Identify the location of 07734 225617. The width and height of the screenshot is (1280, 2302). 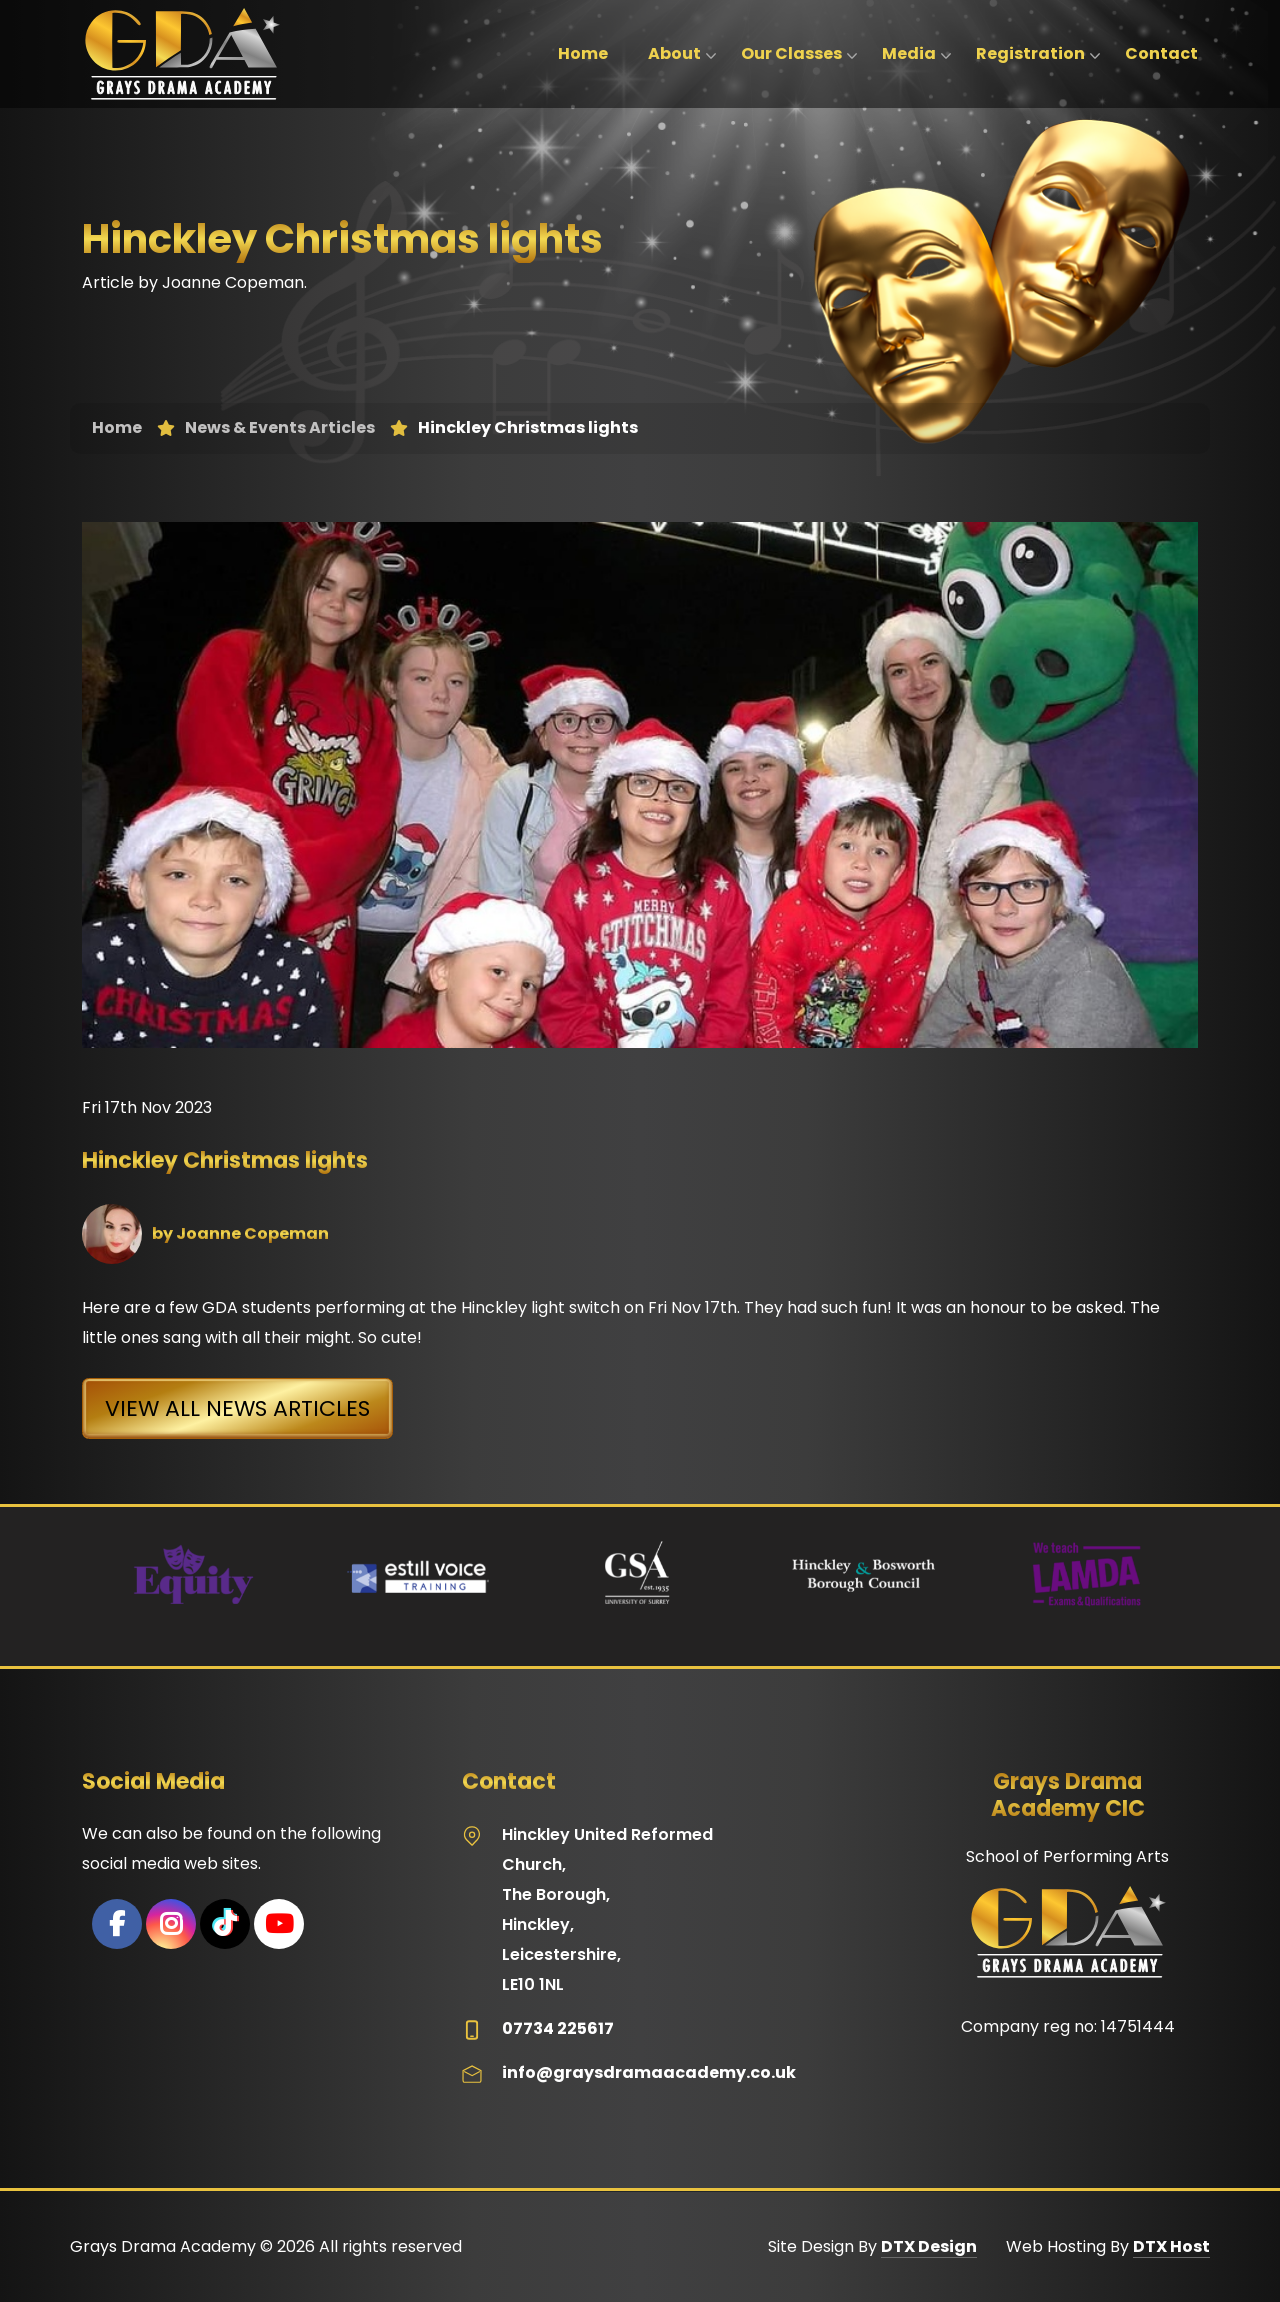
(558, 2028).